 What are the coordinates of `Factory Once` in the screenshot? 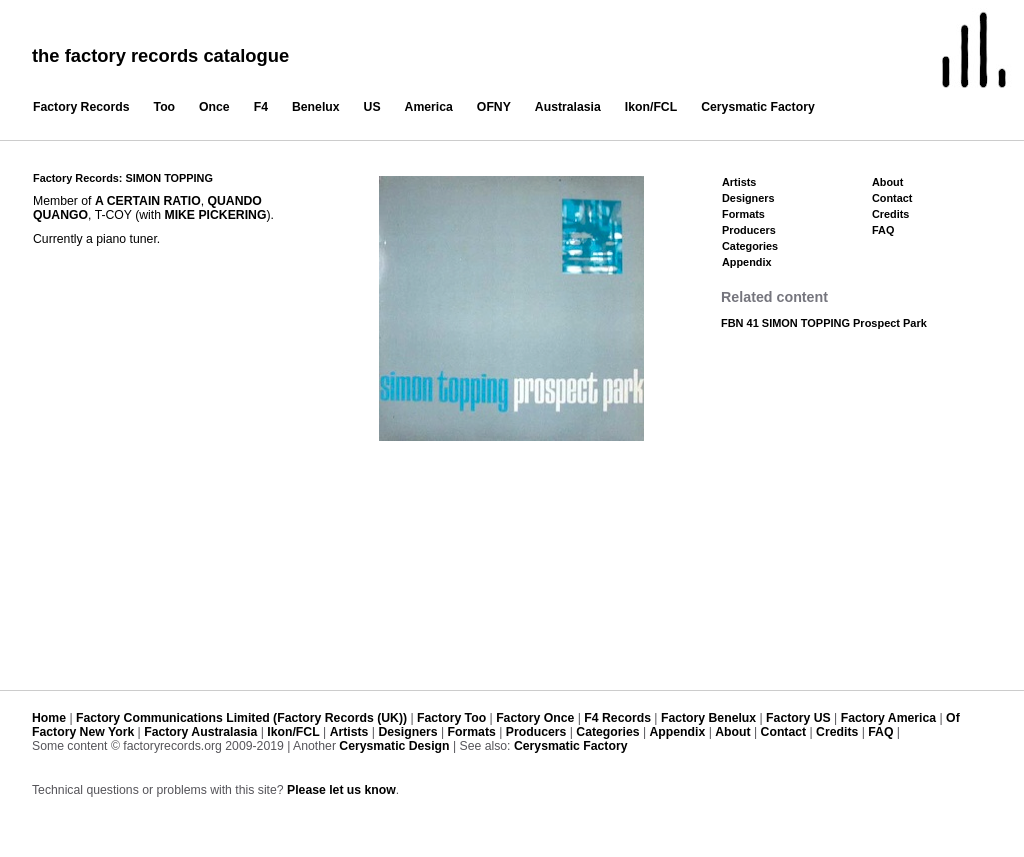 It's located at (535, 718).